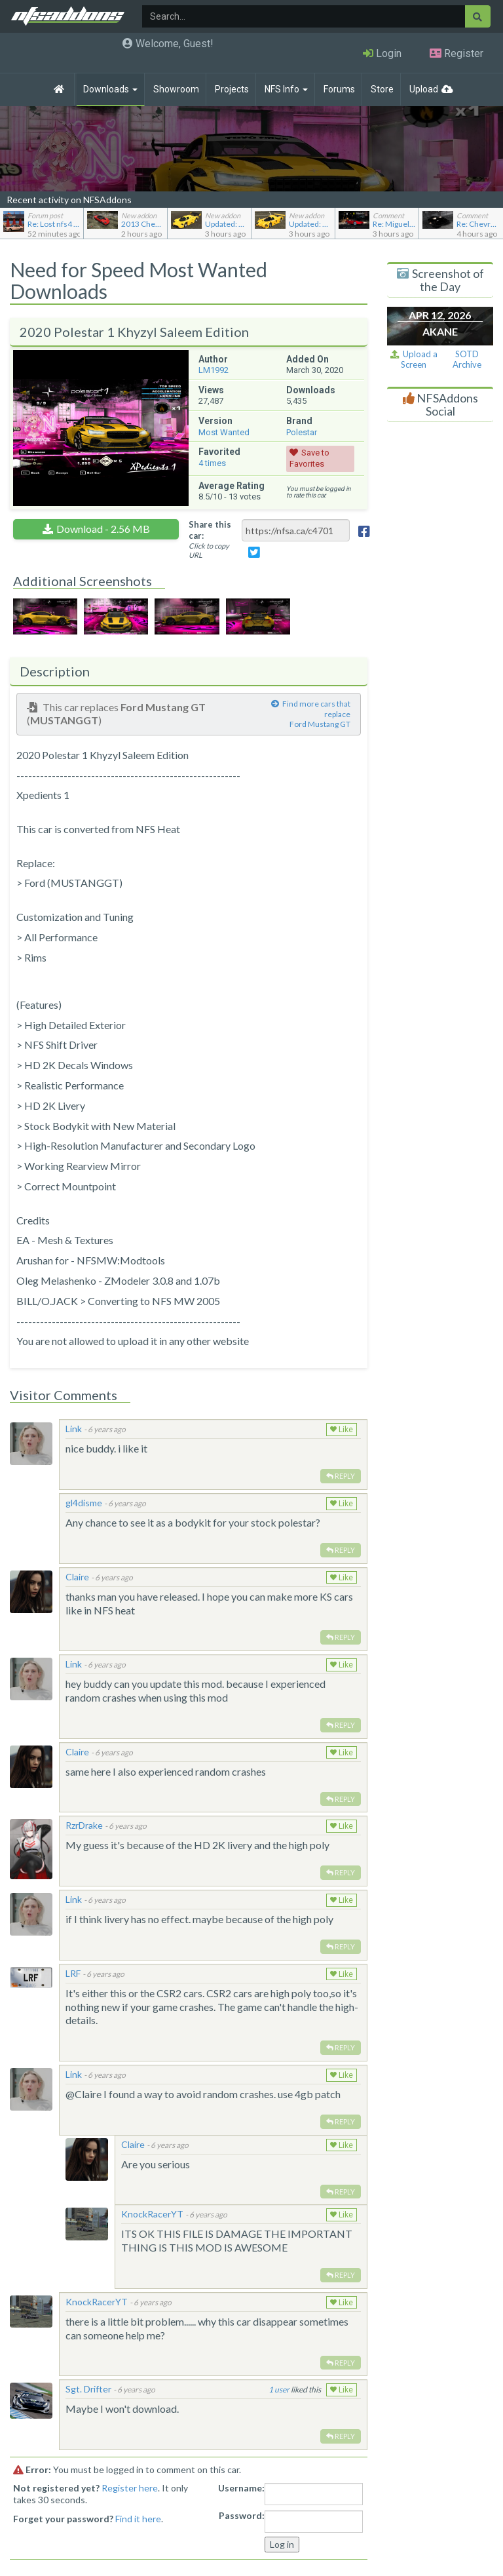 The height and width of the screenshot is (2576, 503). I want to click on Projects, so click(232, 89).